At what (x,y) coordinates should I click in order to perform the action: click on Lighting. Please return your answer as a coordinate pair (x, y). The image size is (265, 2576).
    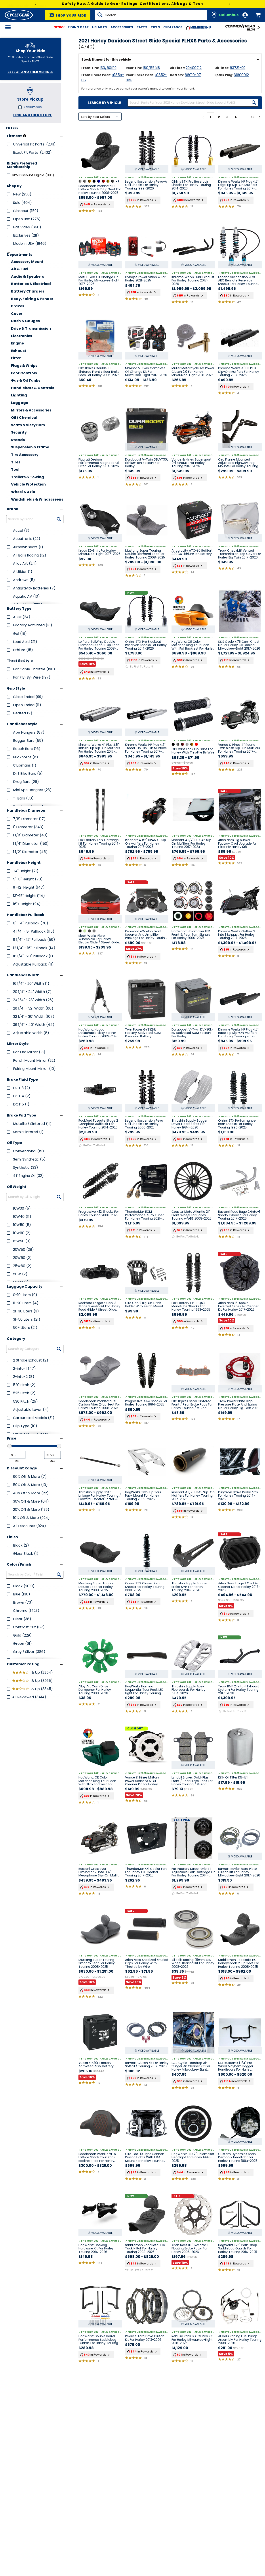
    Looking at the image, I should click on (19, 395).